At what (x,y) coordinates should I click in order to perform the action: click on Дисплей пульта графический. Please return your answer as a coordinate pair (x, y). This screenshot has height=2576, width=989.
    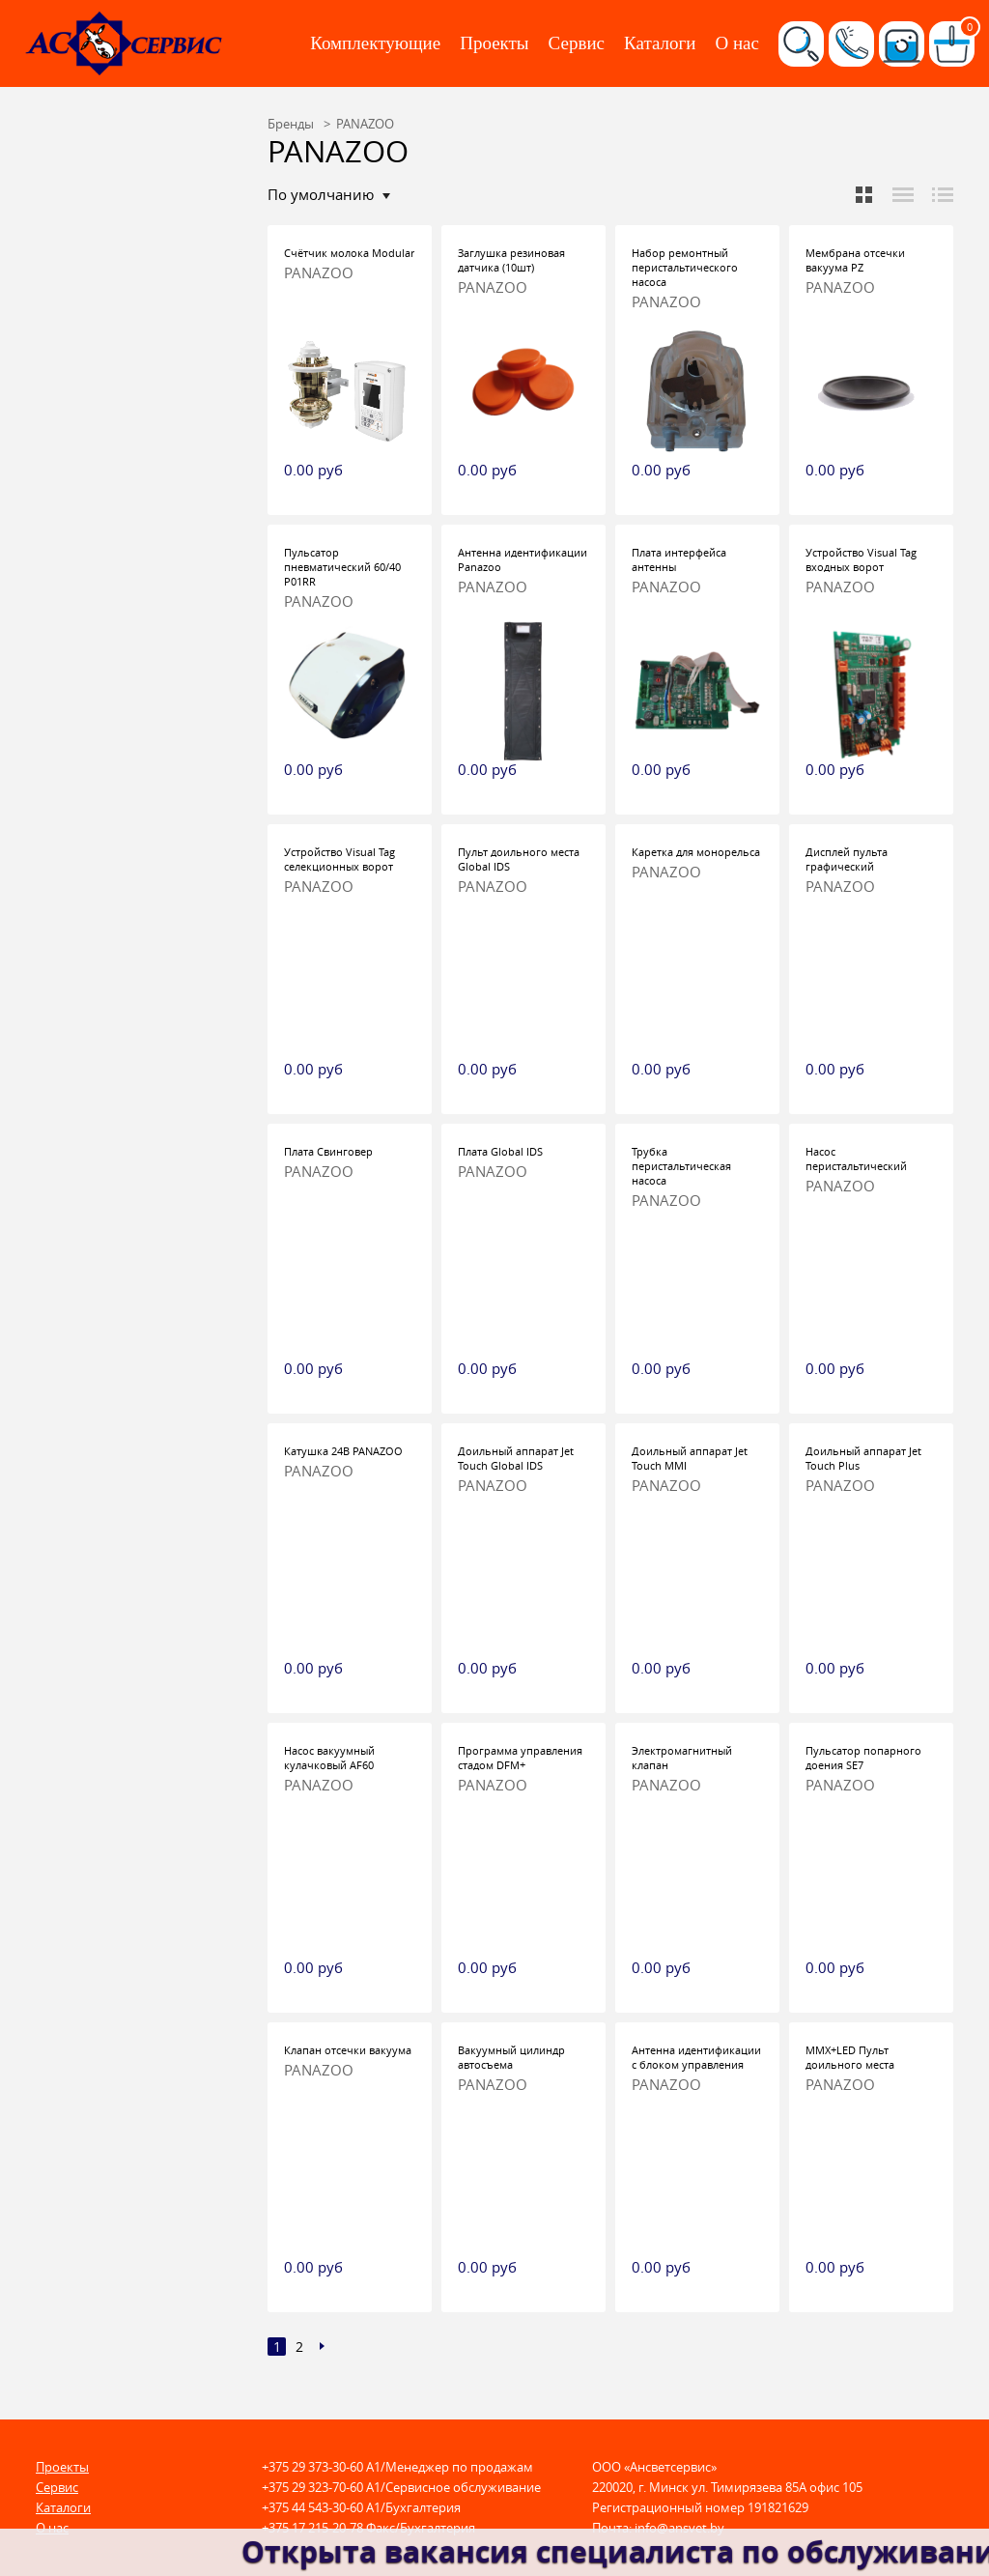
    Looking at the image, I should click on (846, 858).